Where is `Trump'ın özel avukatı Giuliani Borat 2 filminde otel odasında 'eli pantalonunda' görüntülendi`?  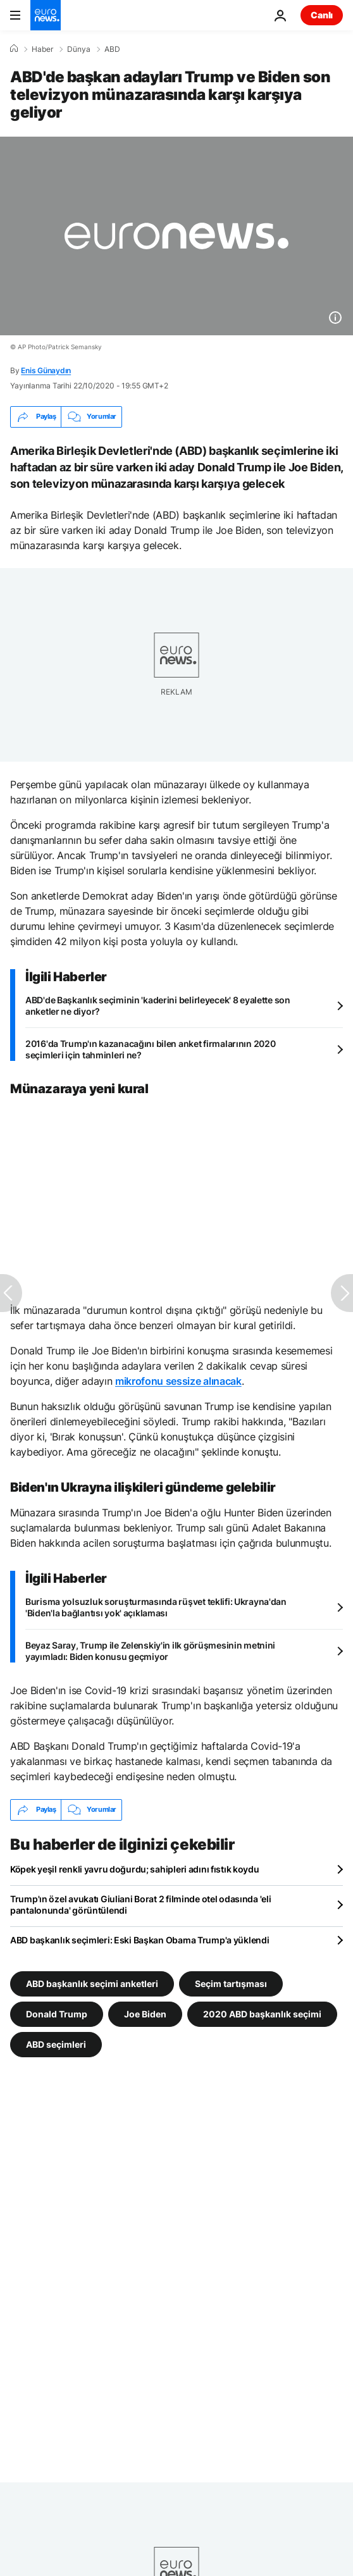 Trump'ın özel avukatı Giuliani Borat 2 filminde otel odasında 'eli pantalonunda' görüntülendi is located at coordinates (140, 1904).